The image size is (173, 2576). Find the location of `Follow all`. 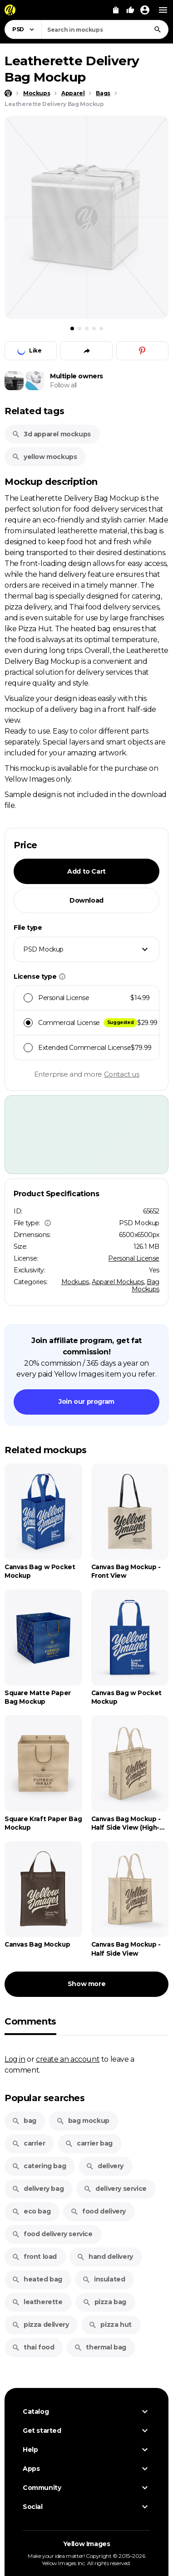

Follow all is located at coordinates (63, 385).